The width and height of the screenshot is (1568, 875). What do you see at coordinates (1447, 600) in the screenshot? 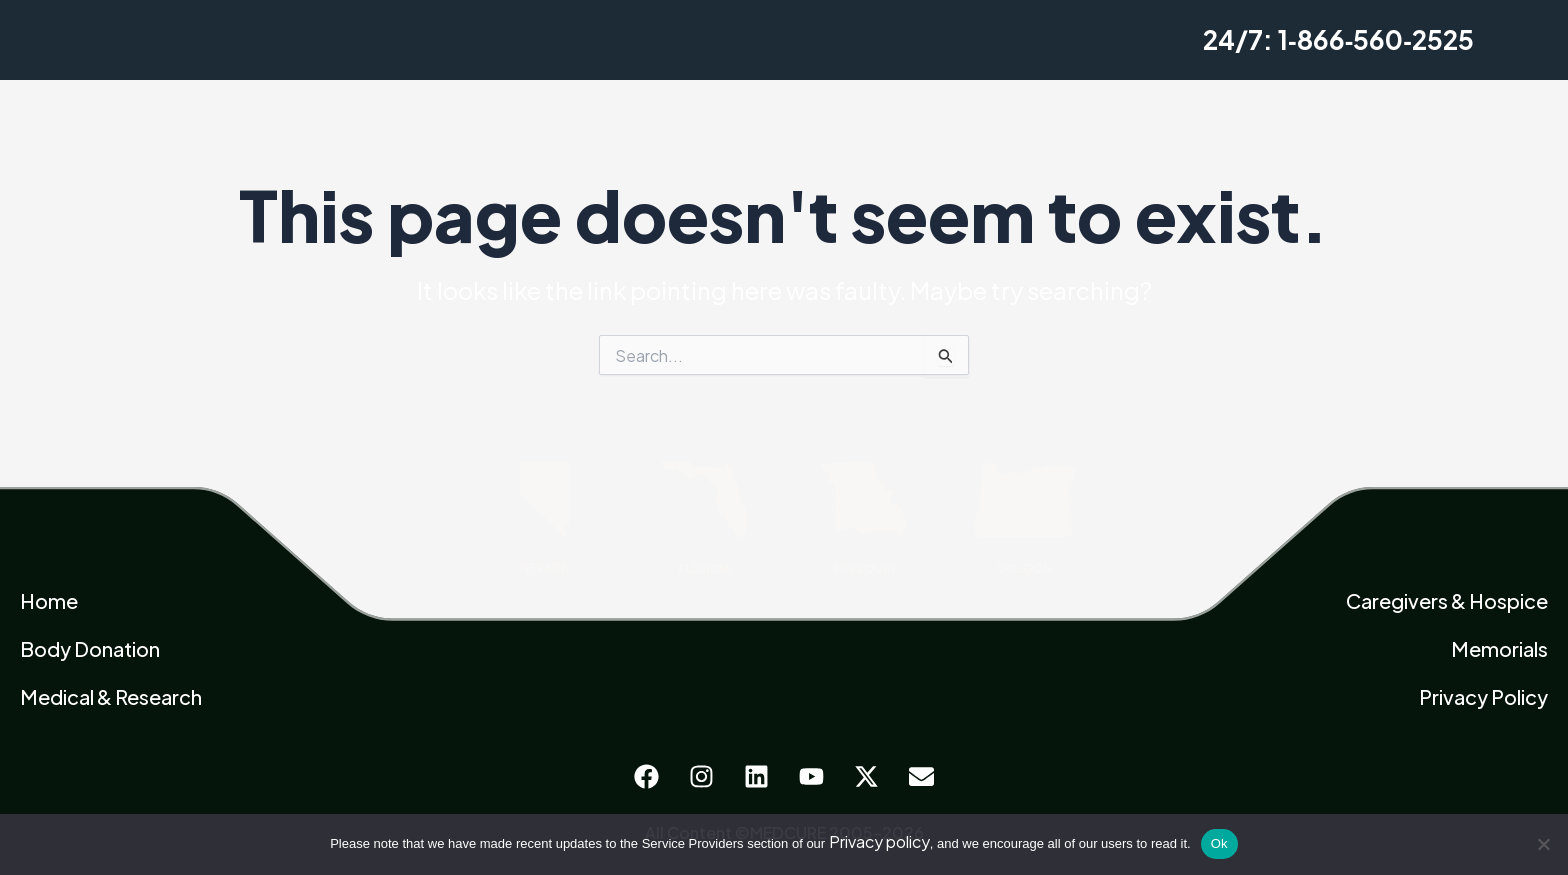
I see `Caregivers & Hospice` at bounding box center [1447, 600].